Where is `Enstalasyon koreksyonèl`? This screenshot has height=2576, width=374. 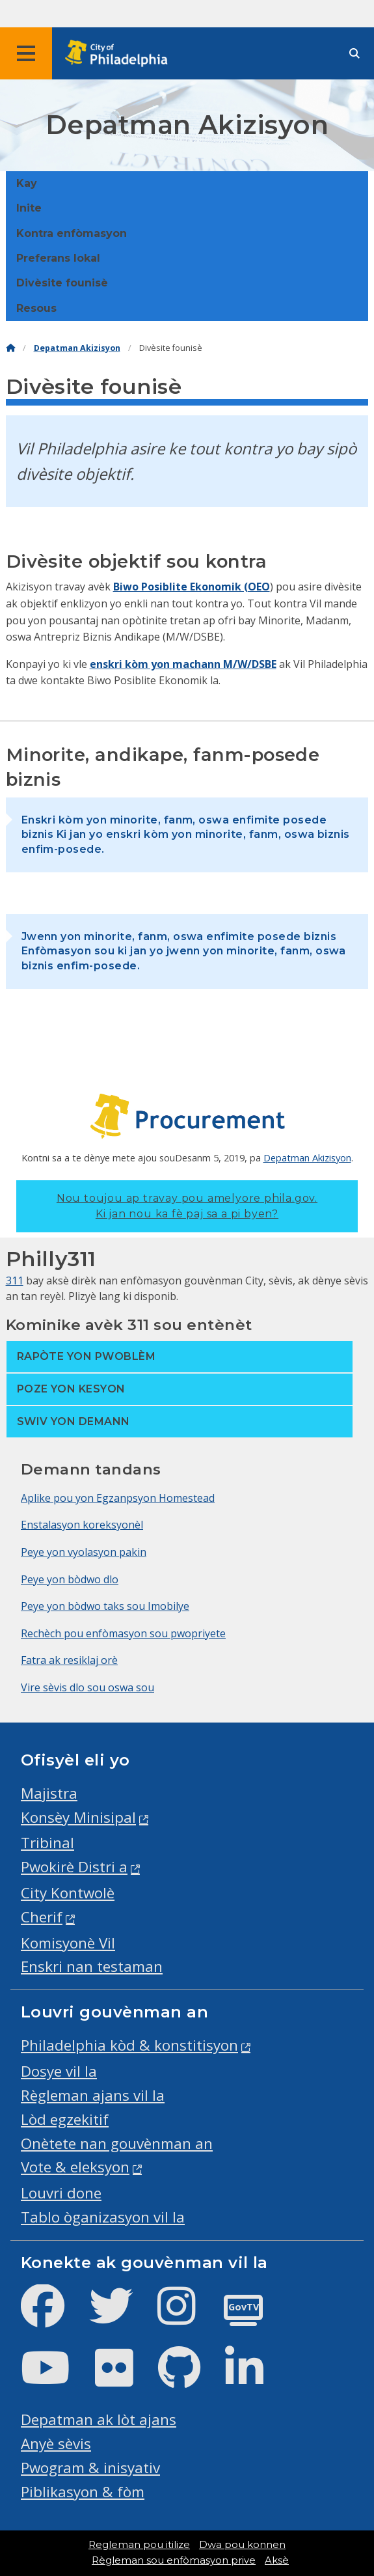 Enstalasyon koreksyonèl is located at coordinates (82, 1524).